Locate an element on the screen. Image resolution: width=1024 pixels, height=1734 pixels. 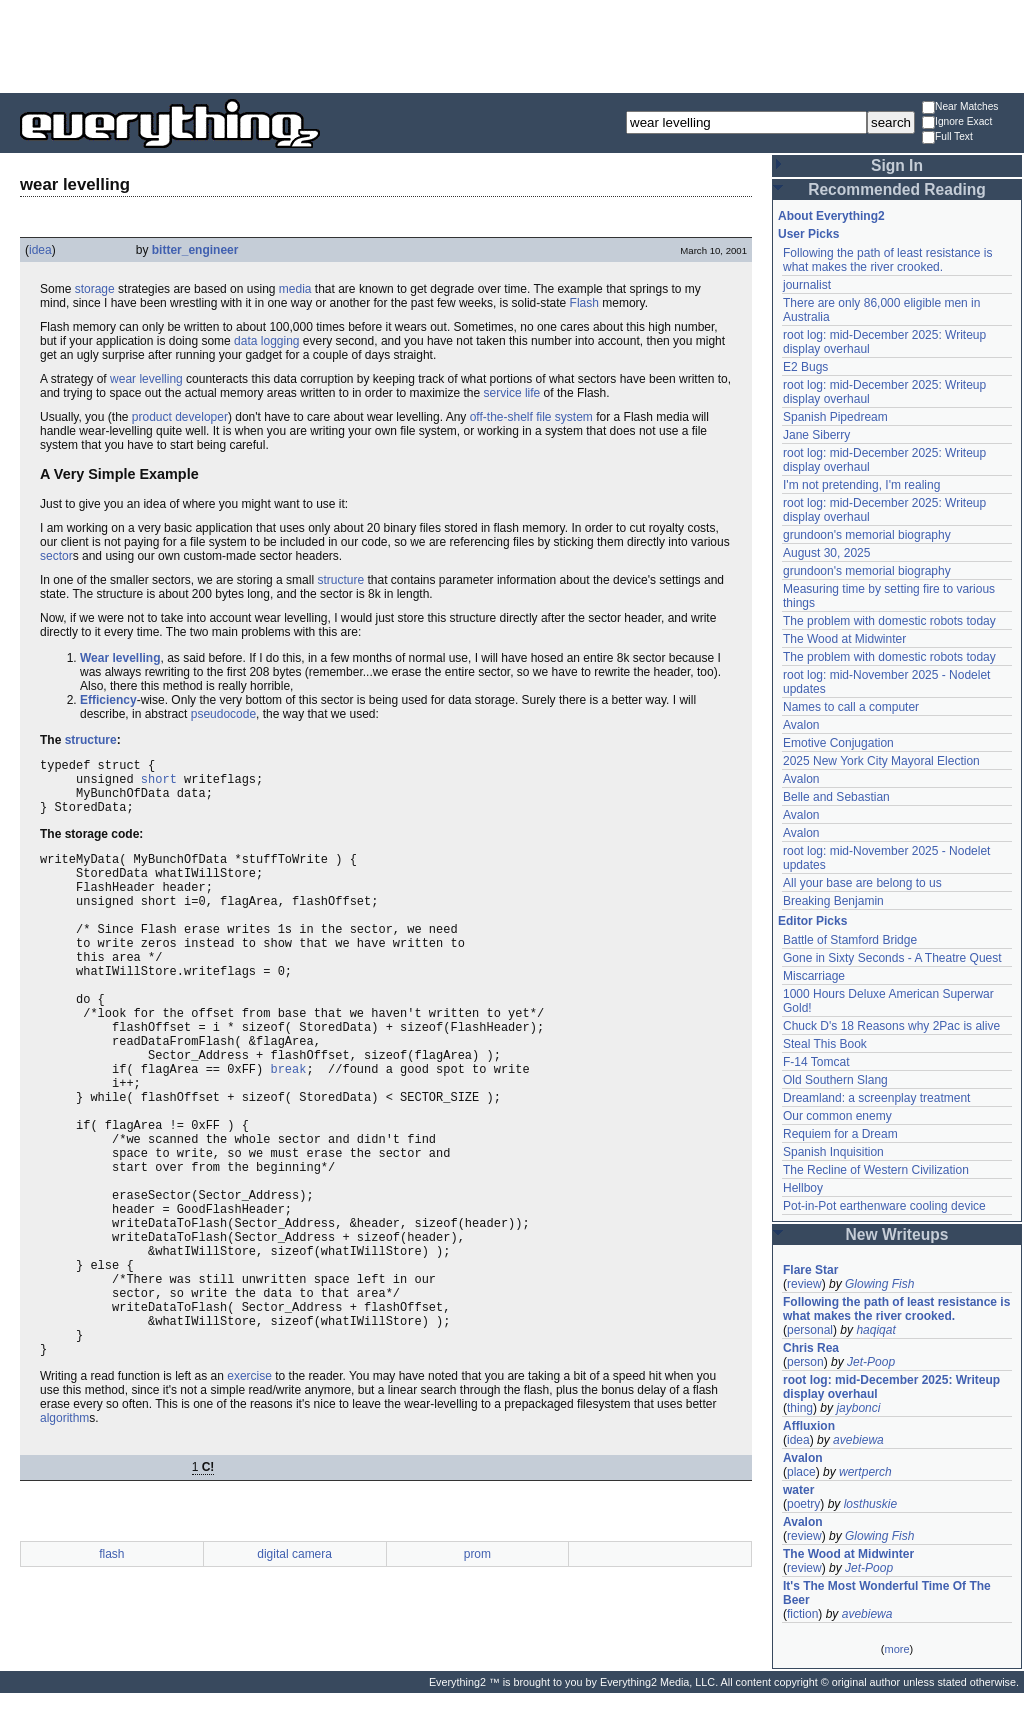
jaybonci is located at coordinates (858, 1408).